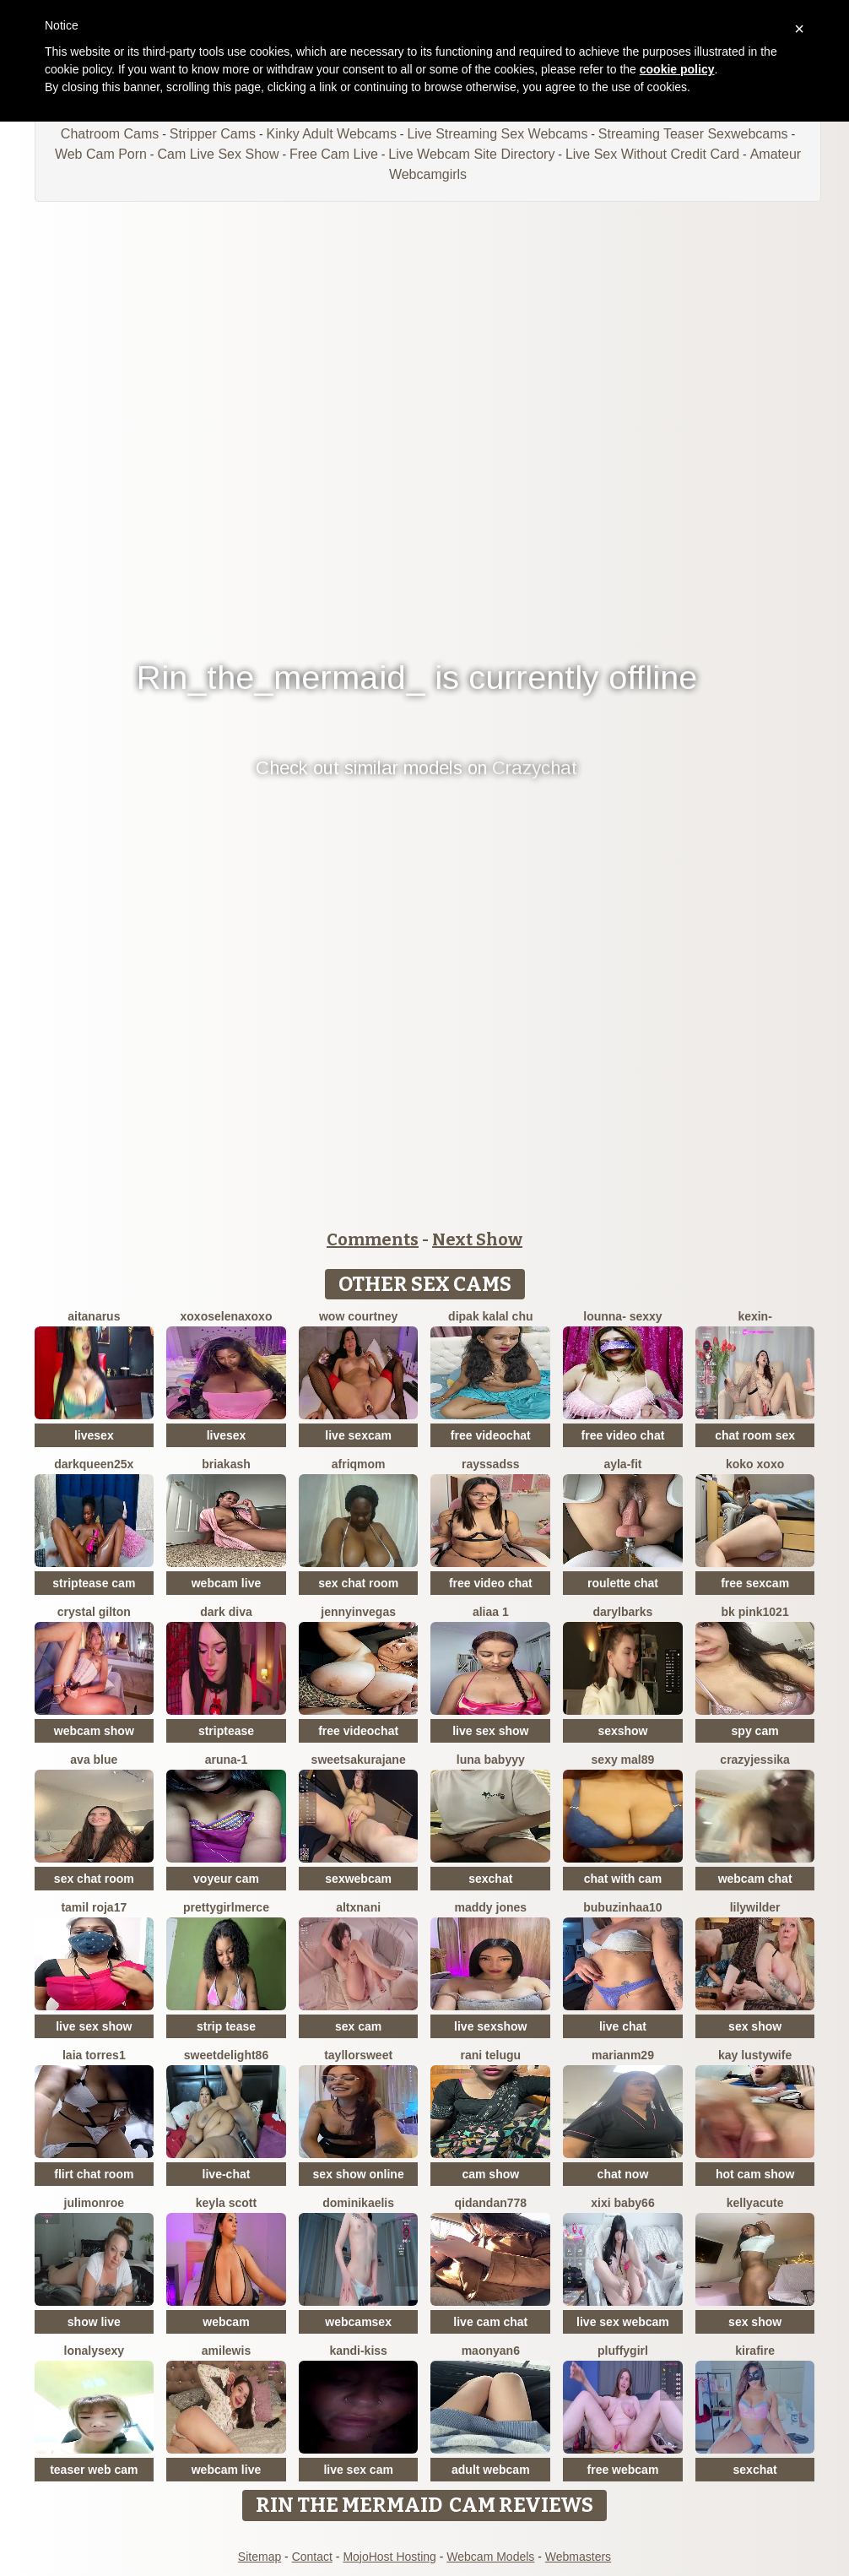 This screenshot has height=2576, width=849. I want to click on Sexy Mal89, so click(623, 1759).